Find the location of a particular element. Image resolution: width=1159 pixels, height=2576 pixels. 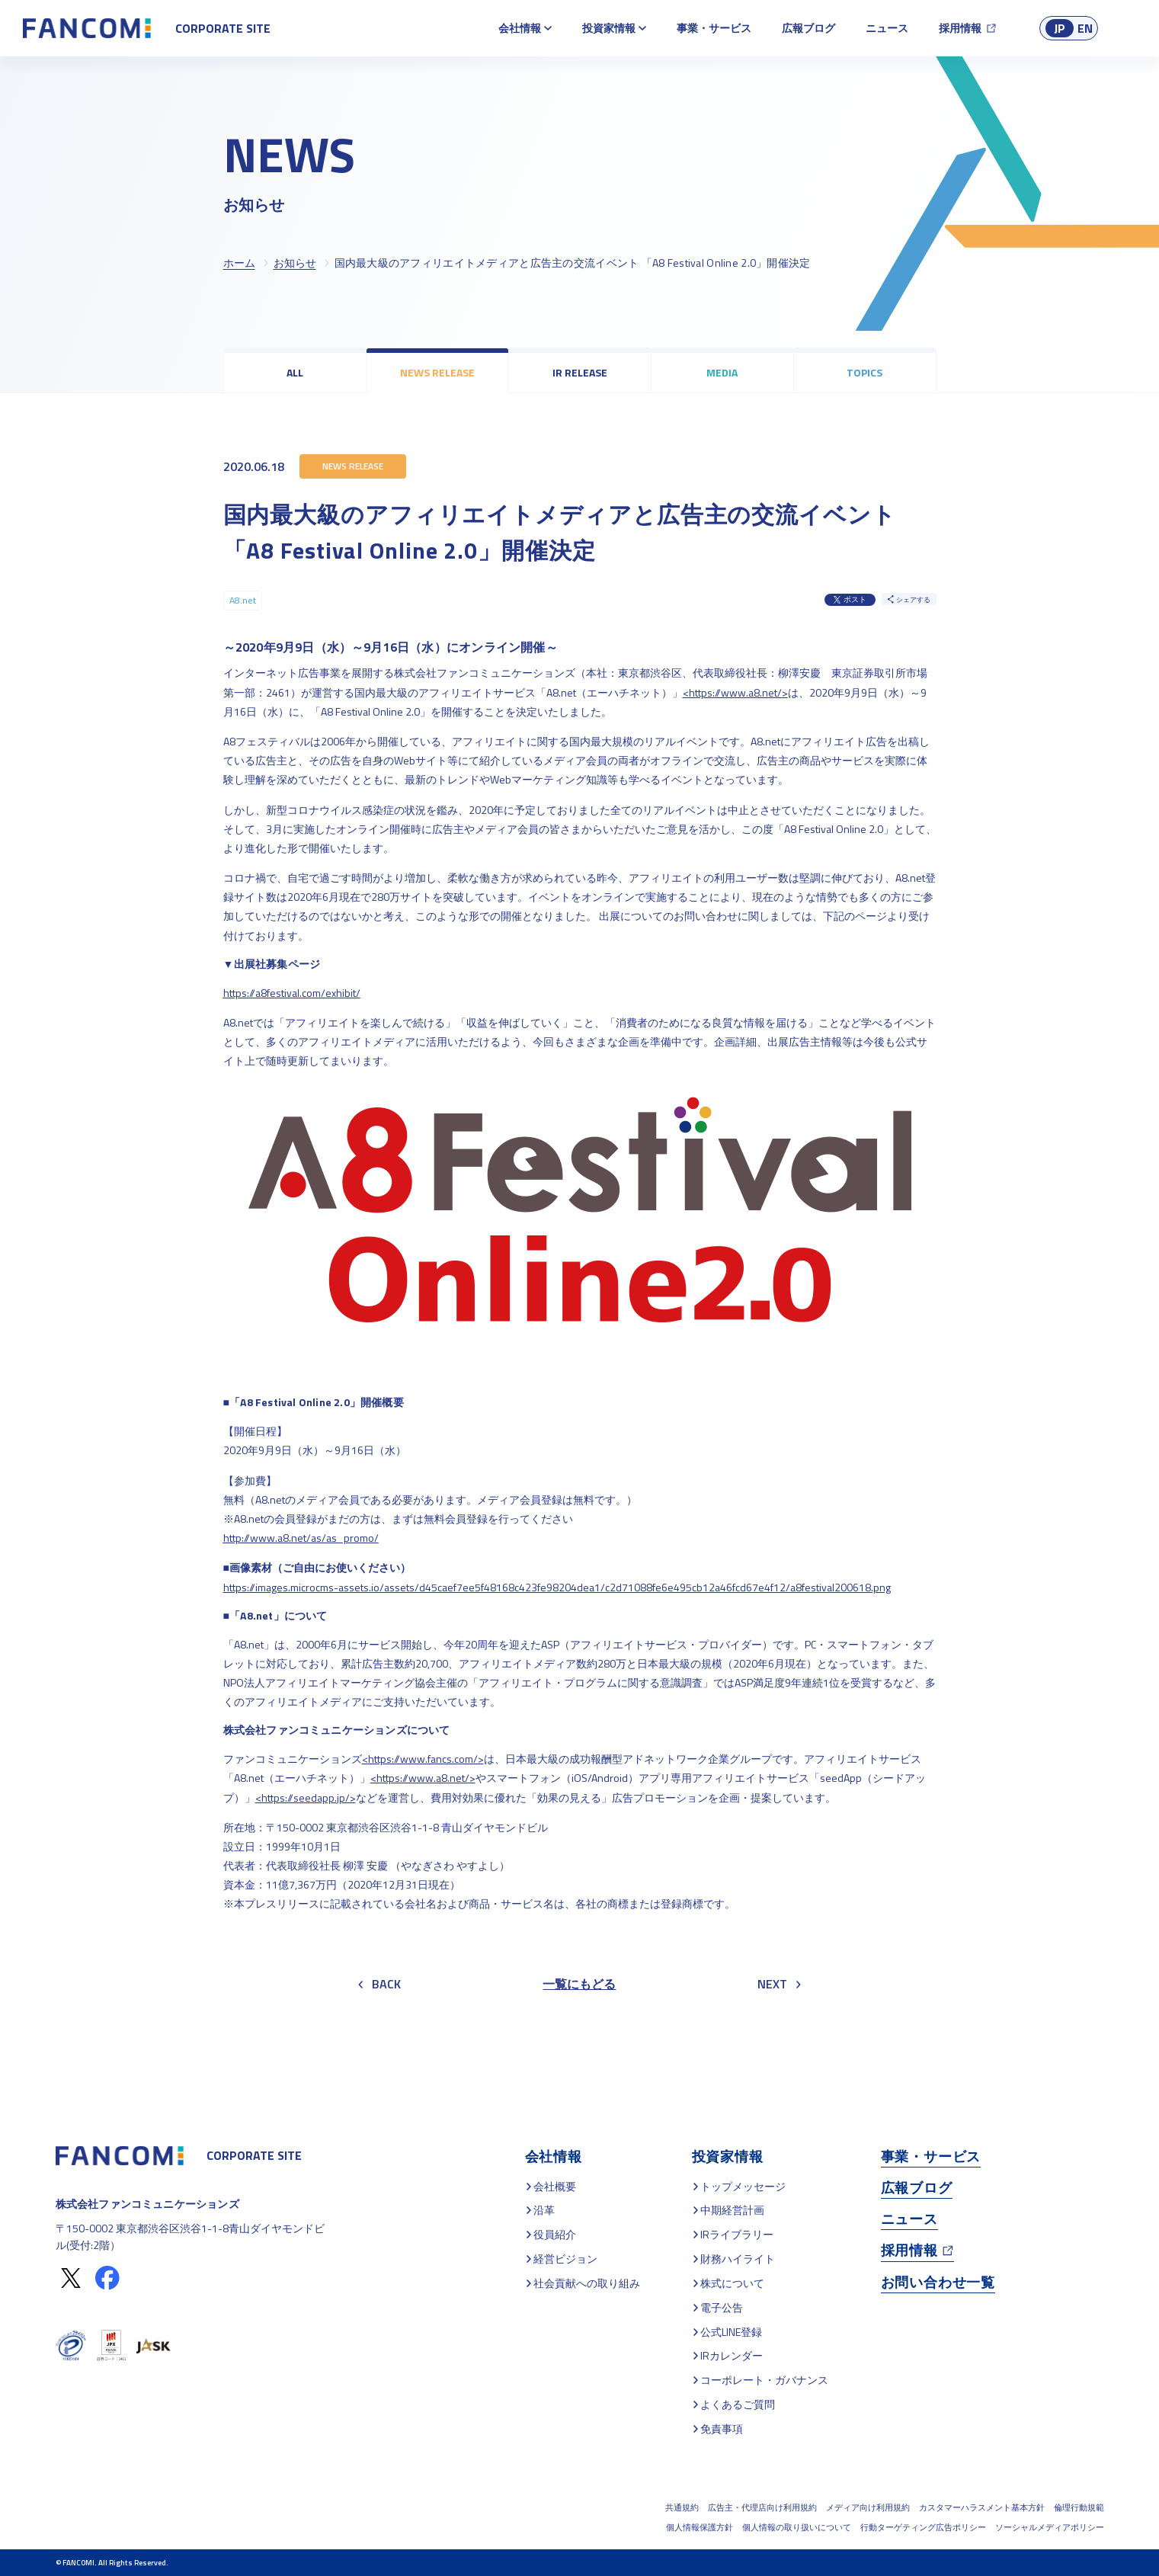

https://a8festival.com/exhibit/ is located at coordinates (291, 993).